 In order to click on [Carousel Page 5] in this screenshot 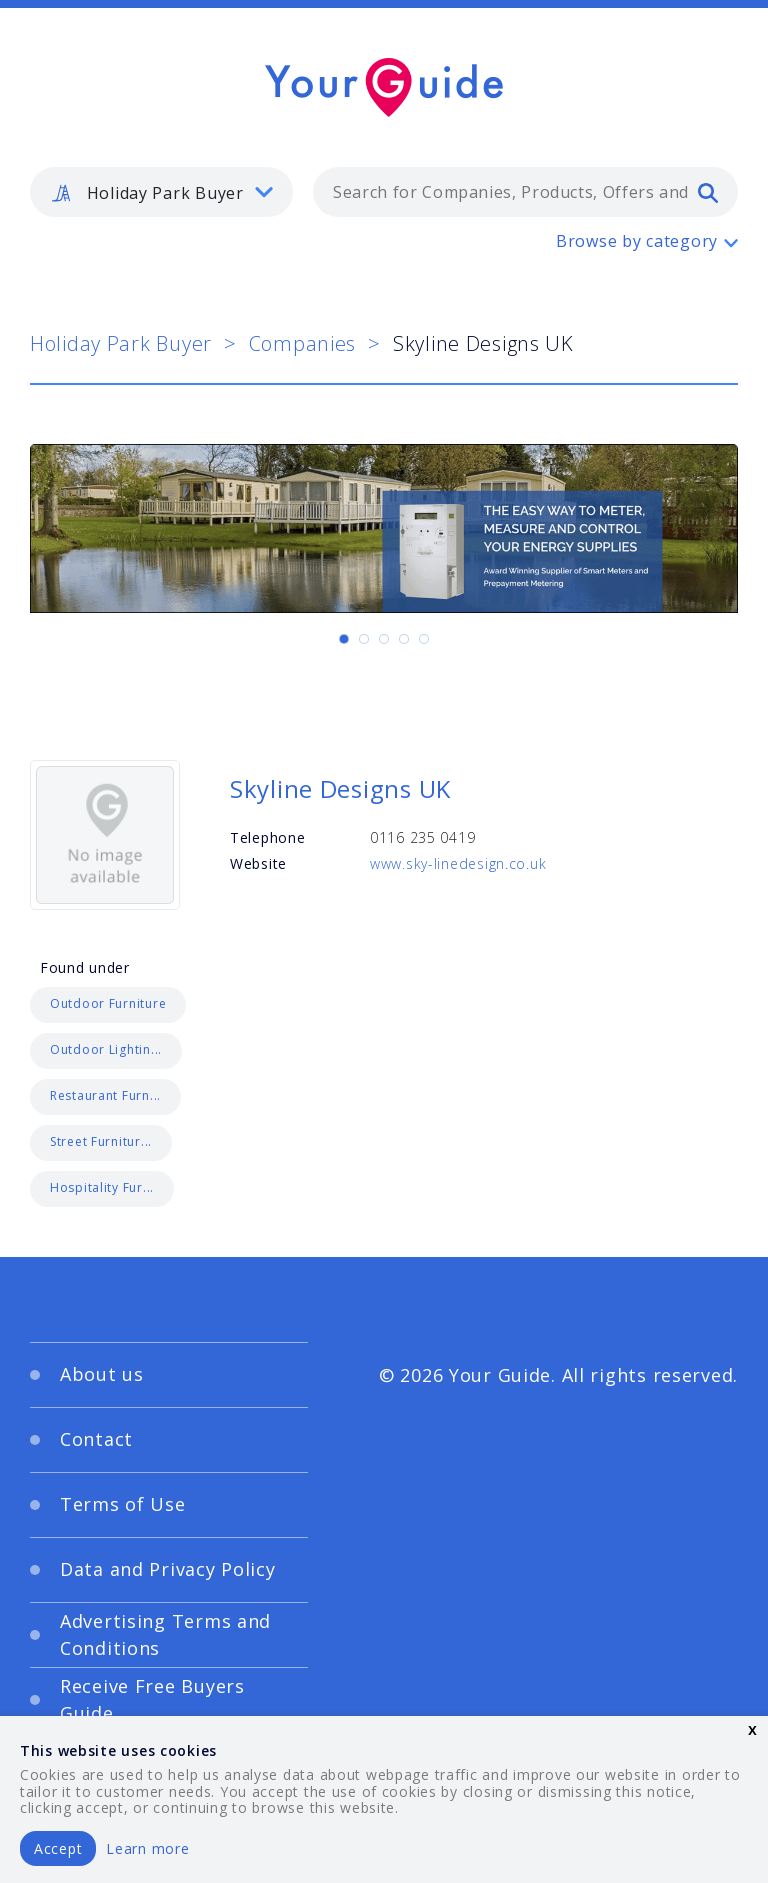, I will do `click(424, 639)`.